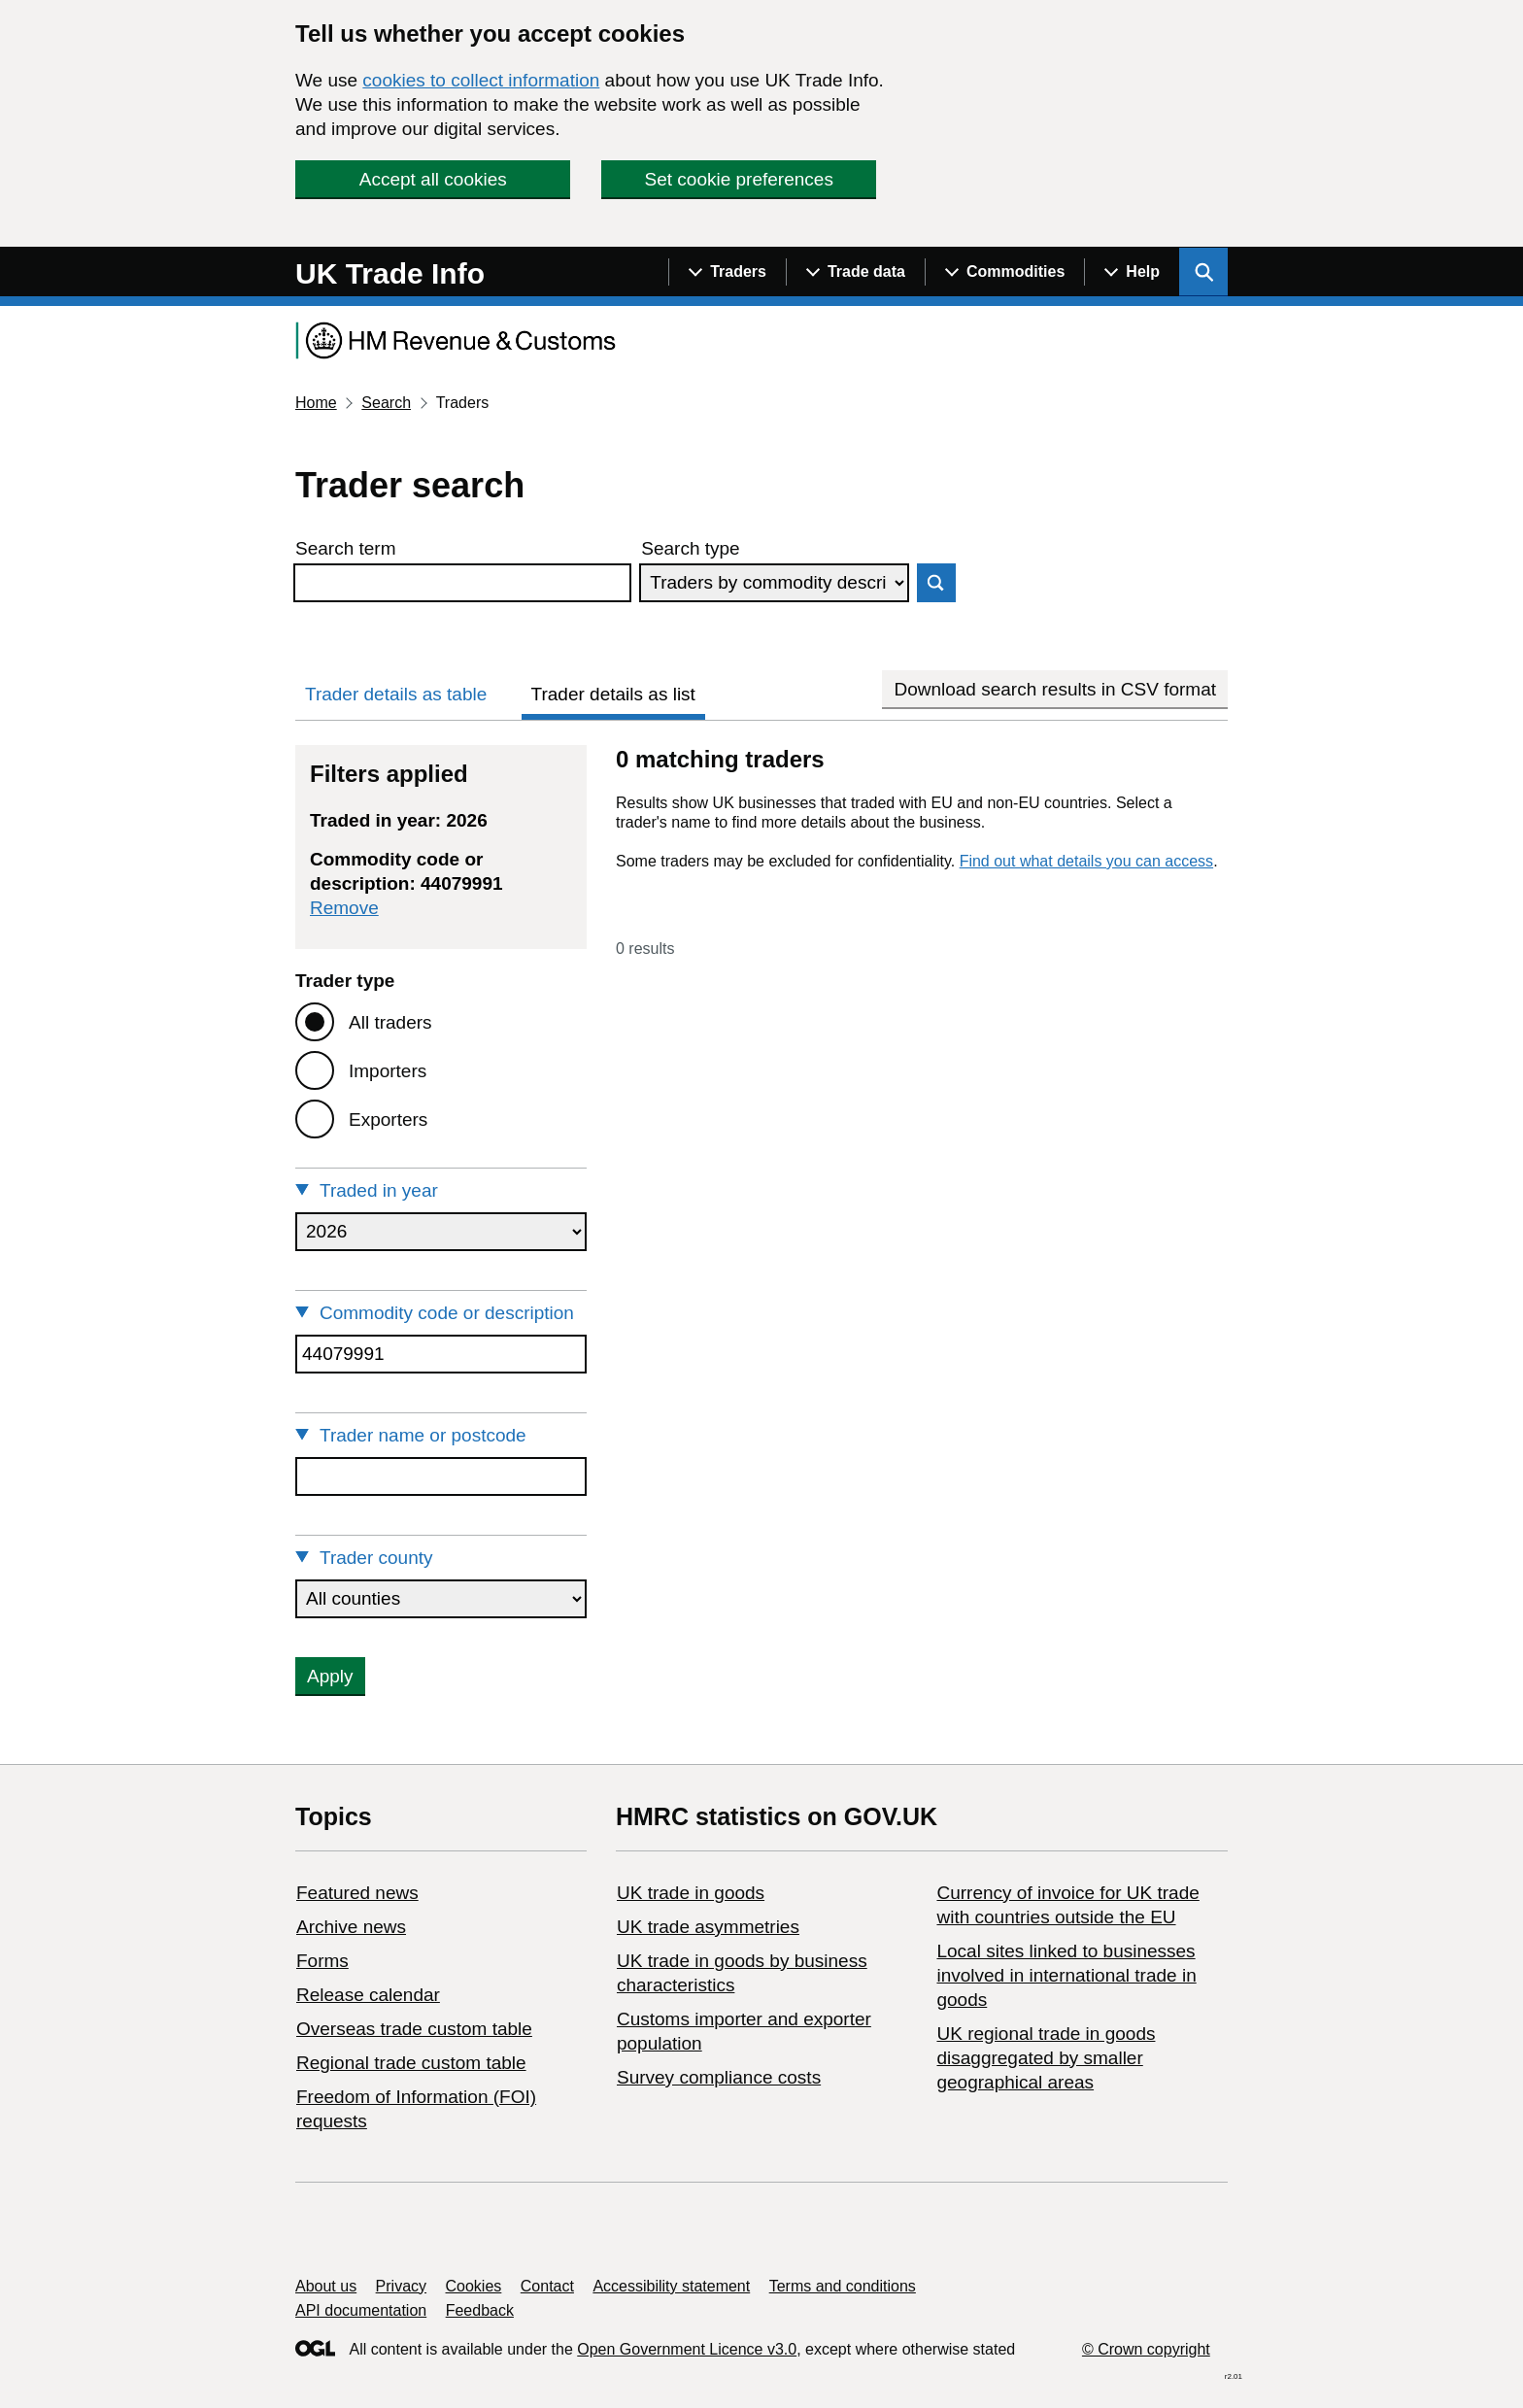 The height and width of the screenshot is (2408, 1523). Describe the element at coordinates (390, 1022) in the screenshot. I see `All traders` at that location.